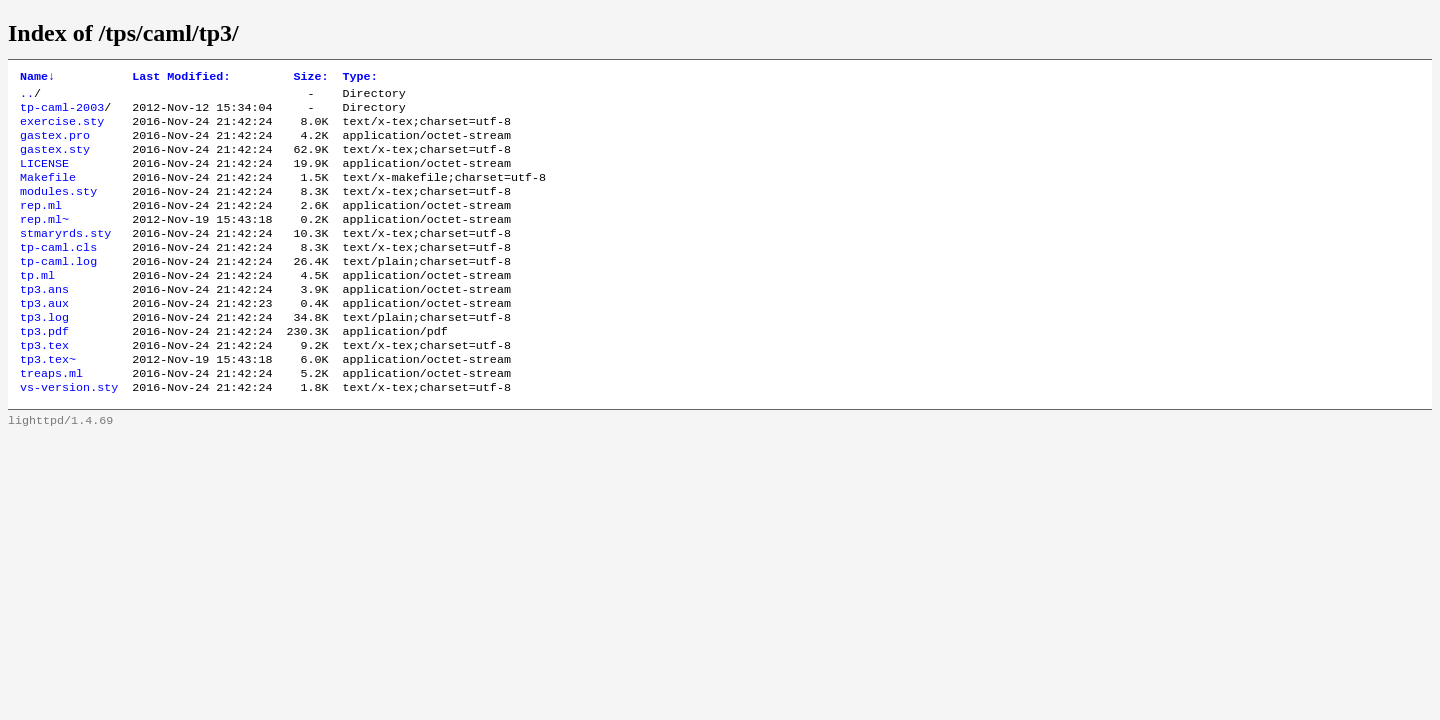  What do you see at coordinates (58, 209) in the screenshot?
I see `modules.sty` at bounding box center [58, 209].